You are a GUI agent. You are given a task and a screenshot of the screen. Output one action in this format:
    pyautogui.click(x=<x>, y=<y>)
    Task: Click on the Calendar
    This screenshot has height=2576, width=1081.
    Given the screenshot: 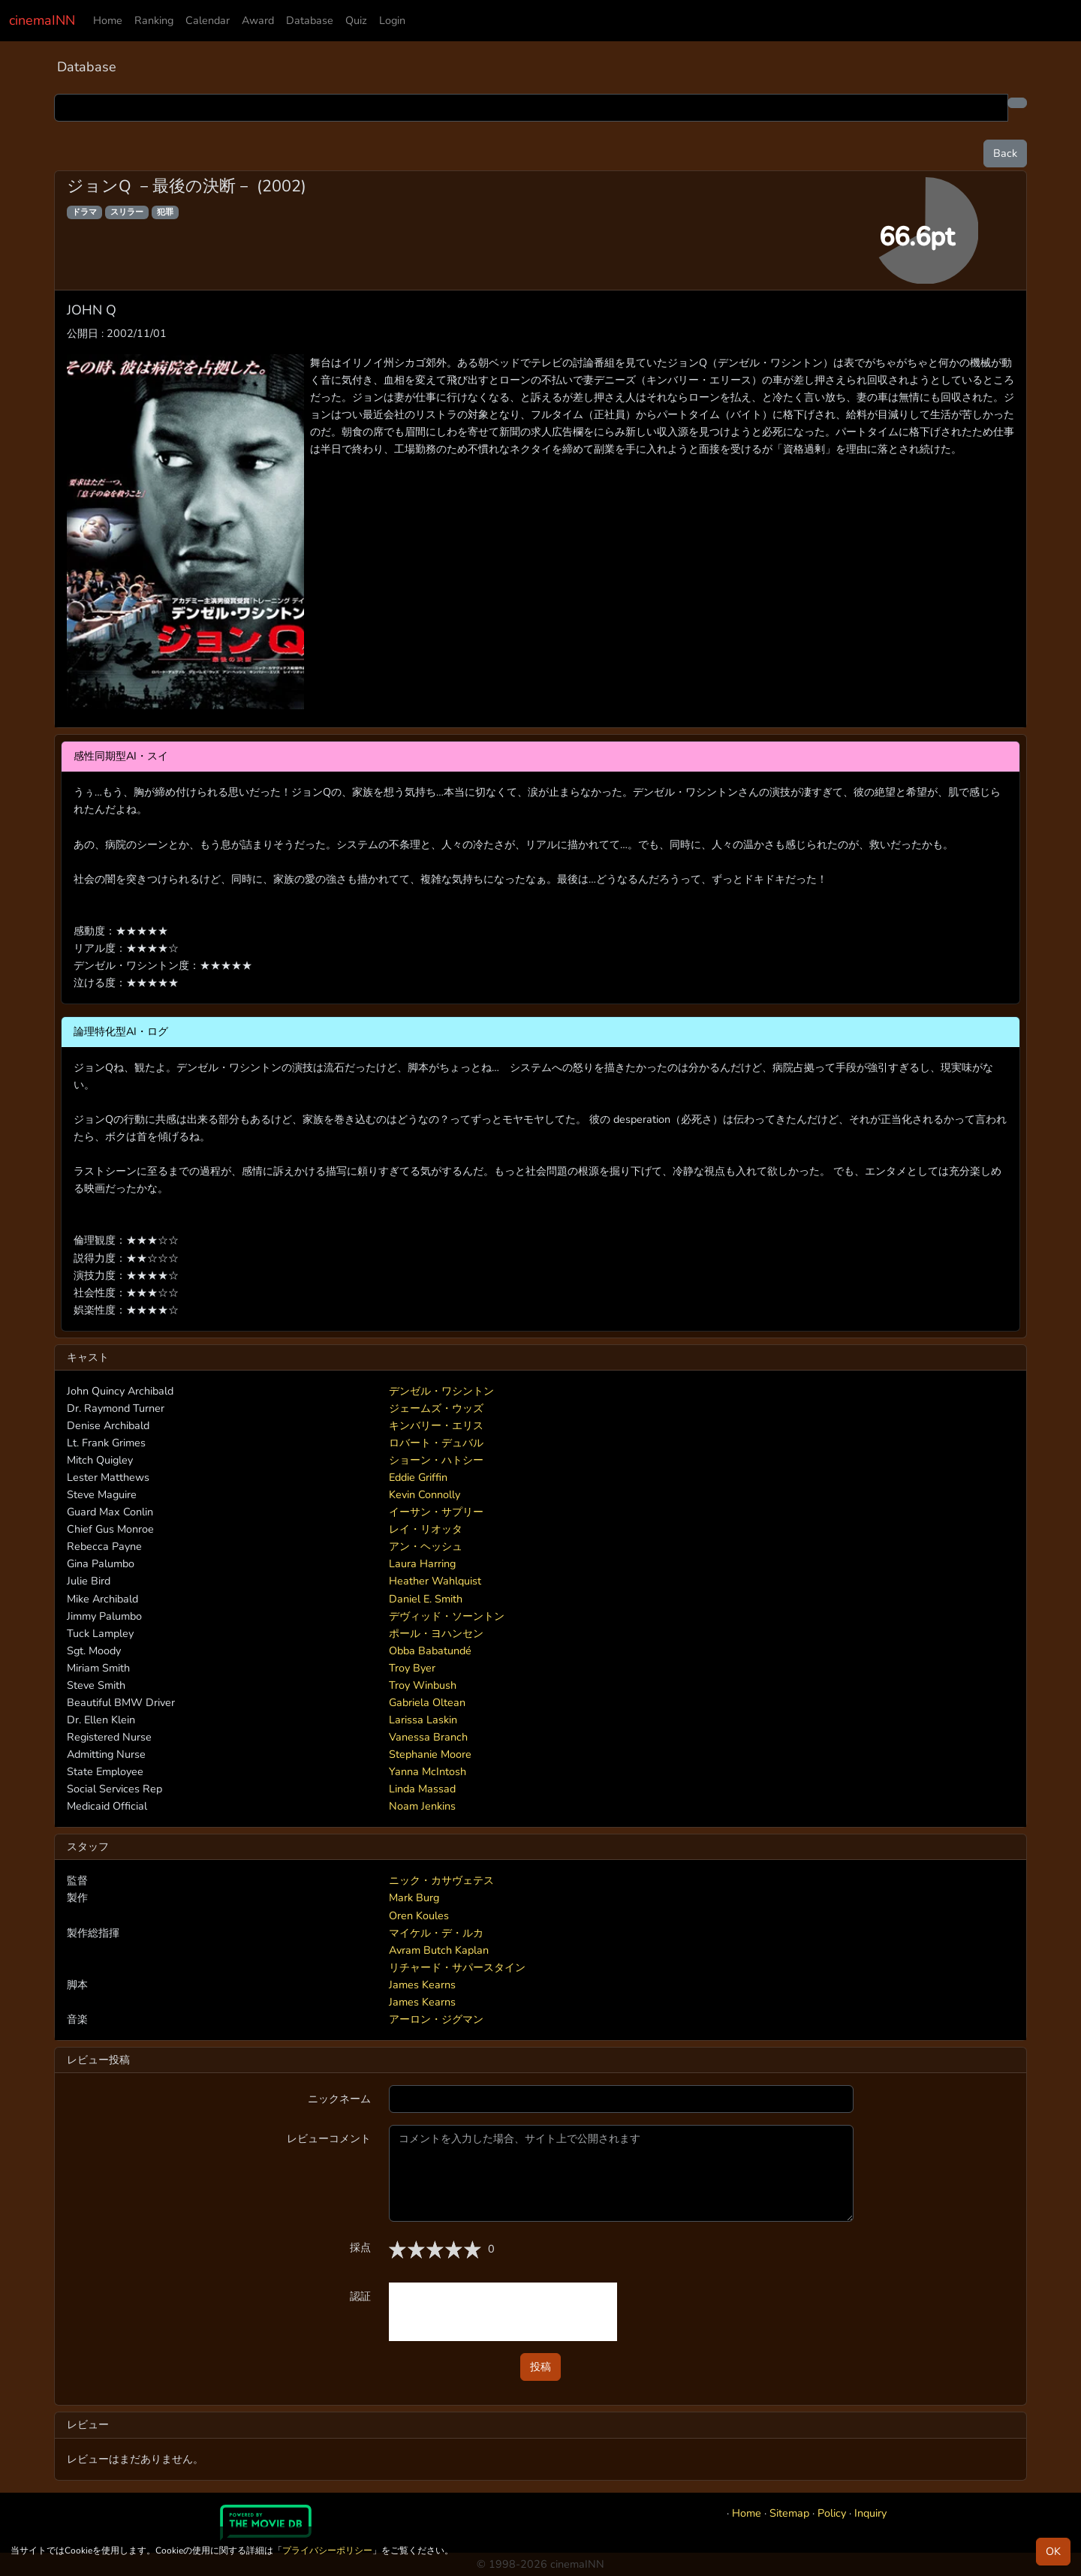 What is the action you would take?
    pyautogui.click(x=207, y=20)
    